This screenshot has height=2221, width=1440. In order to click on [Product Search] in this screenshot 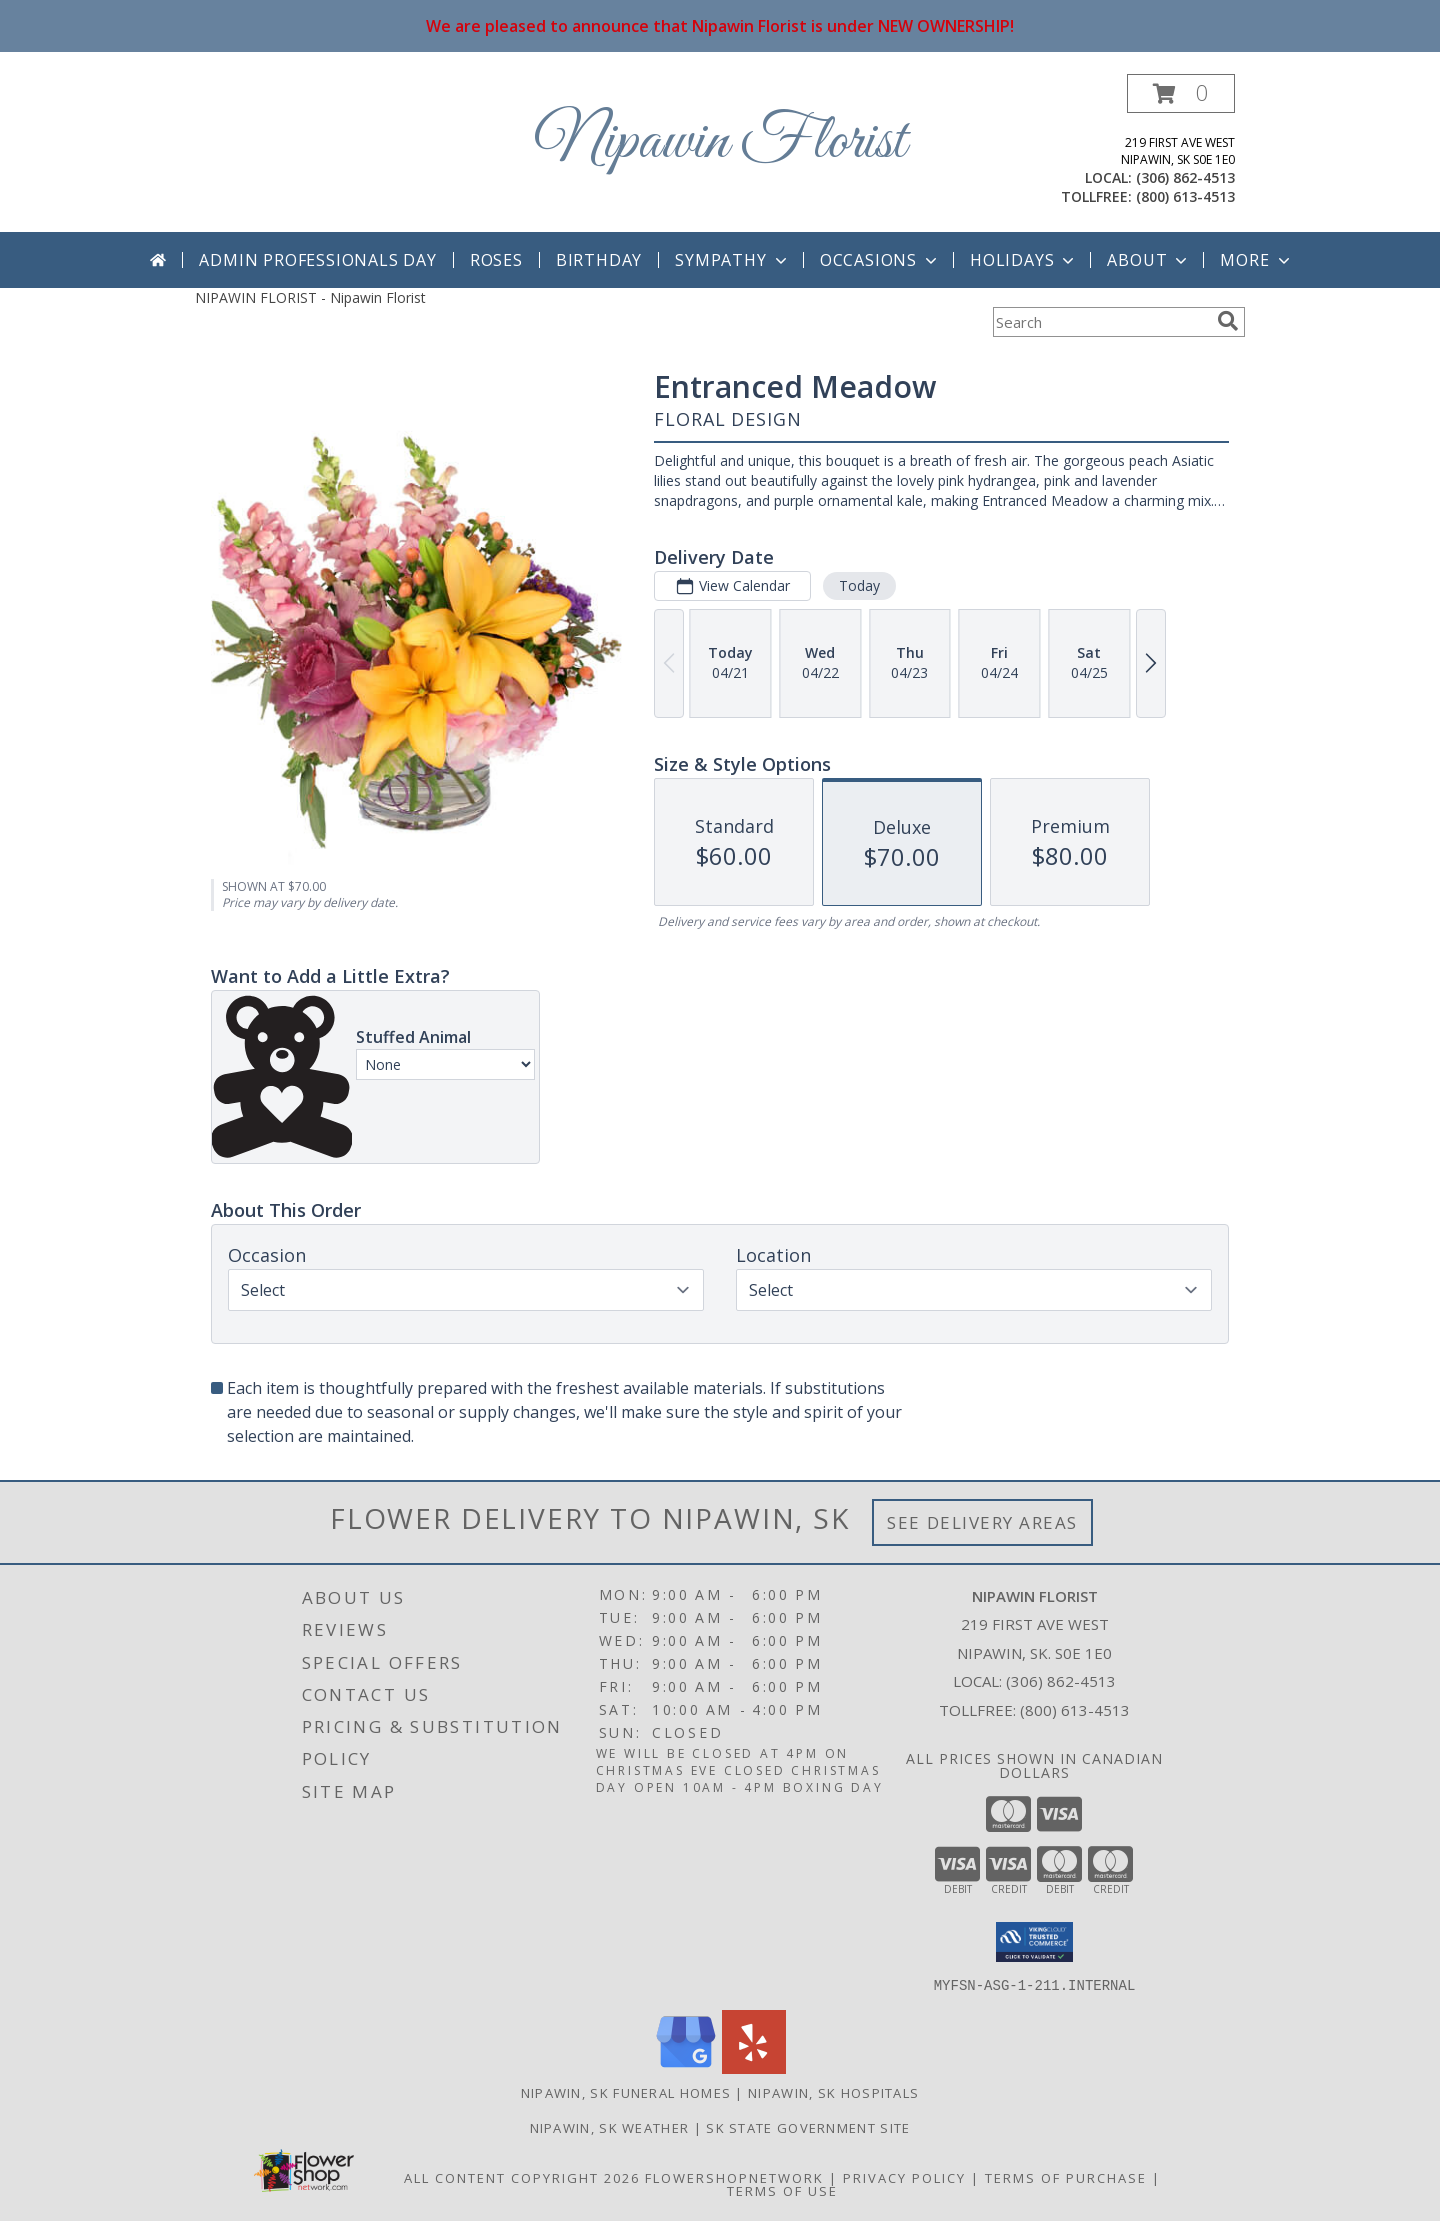, I will do `click(1101, 322)`.